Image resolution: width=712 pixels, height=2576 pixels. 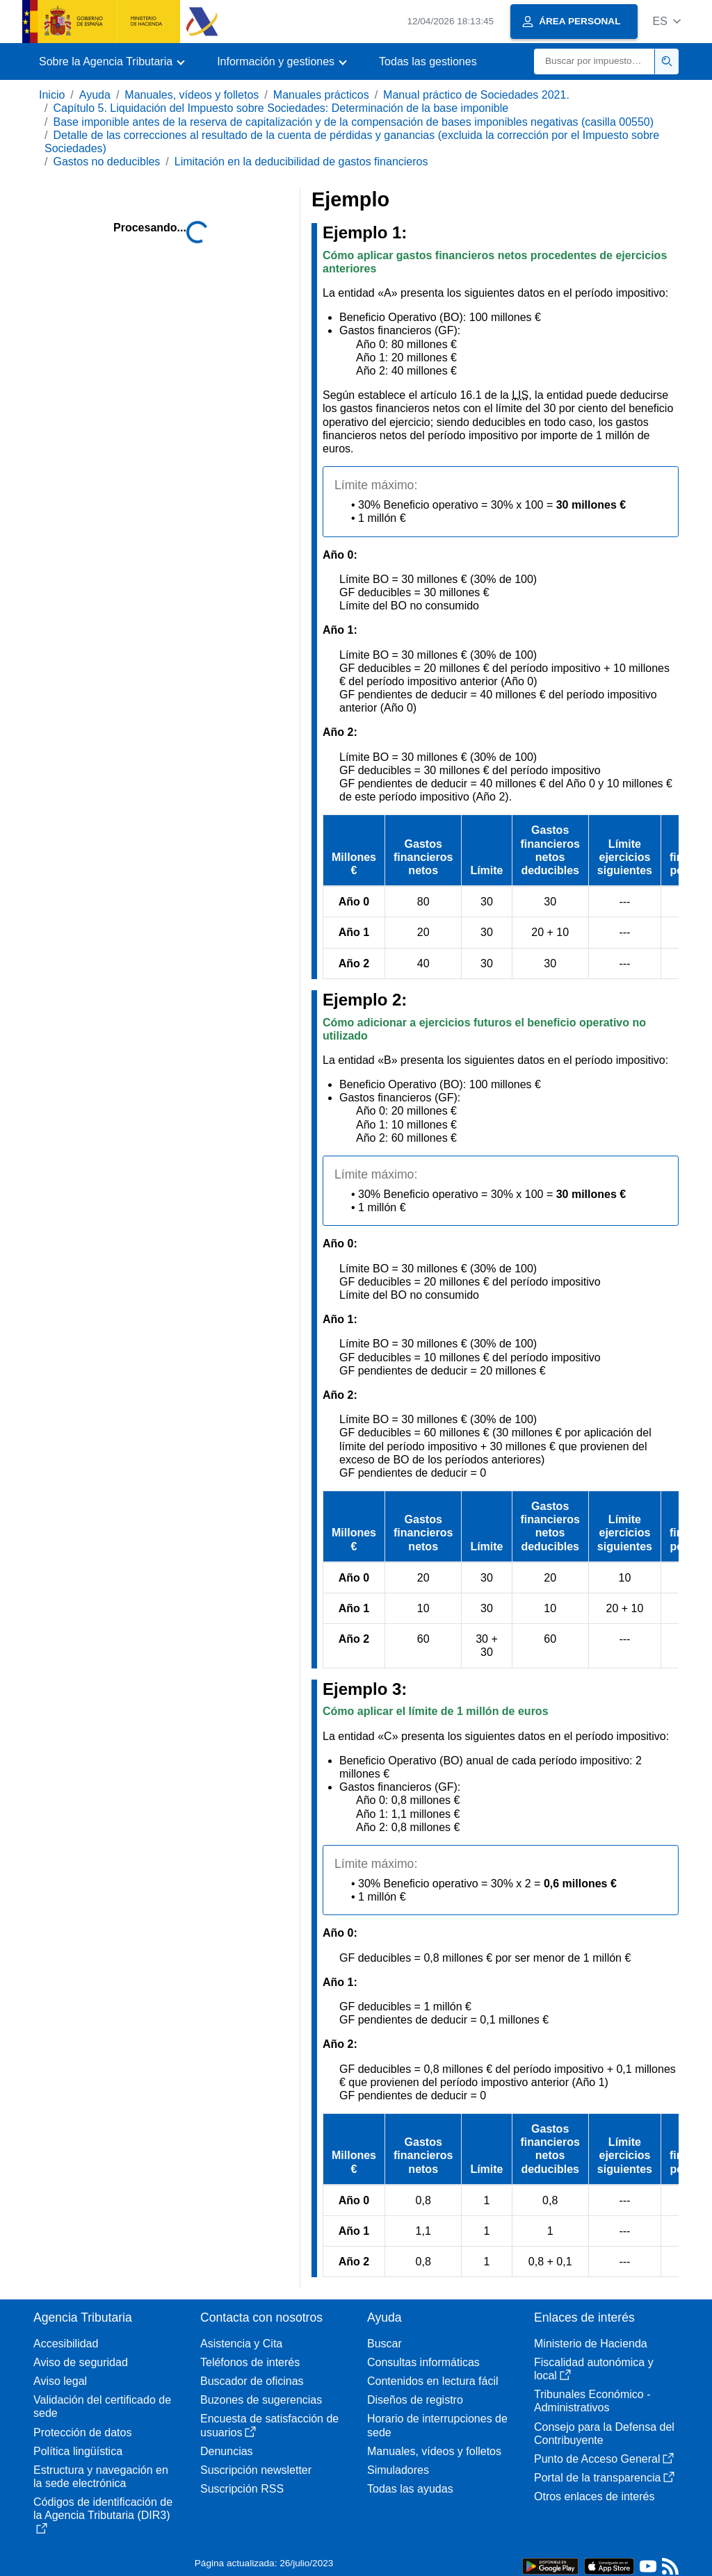 I want to click on Punto de Acceso General, so click(x=604, y=2459).